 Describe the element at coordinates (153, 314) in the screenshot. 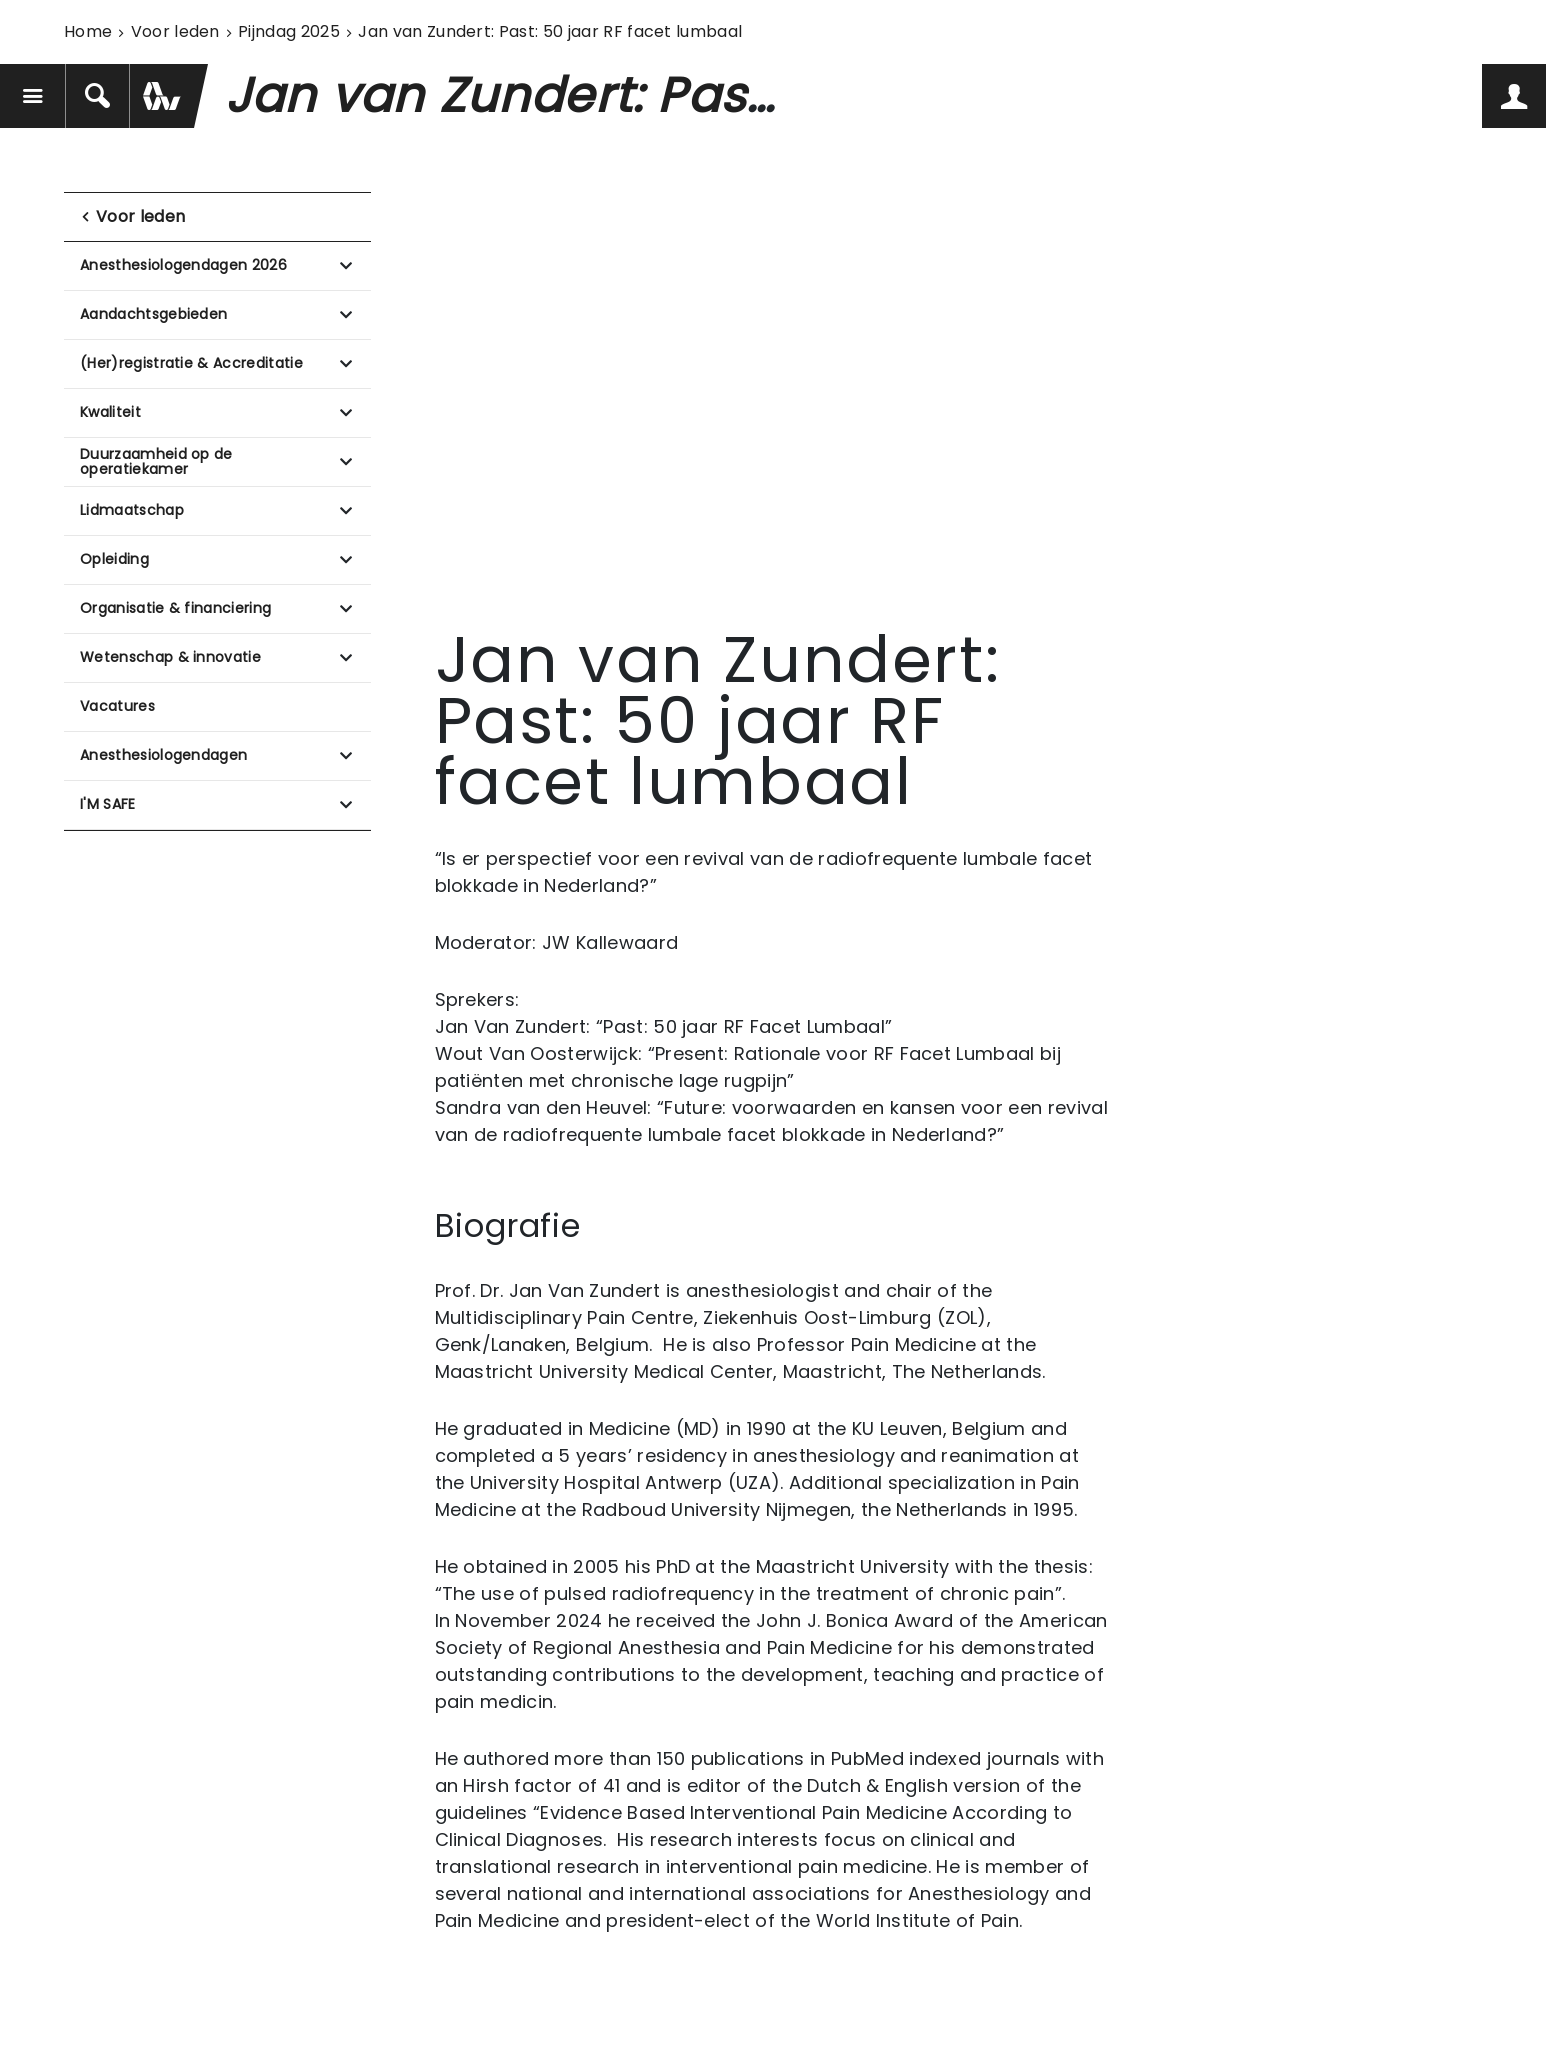

I see `Aandachtsgebieden` at that location.